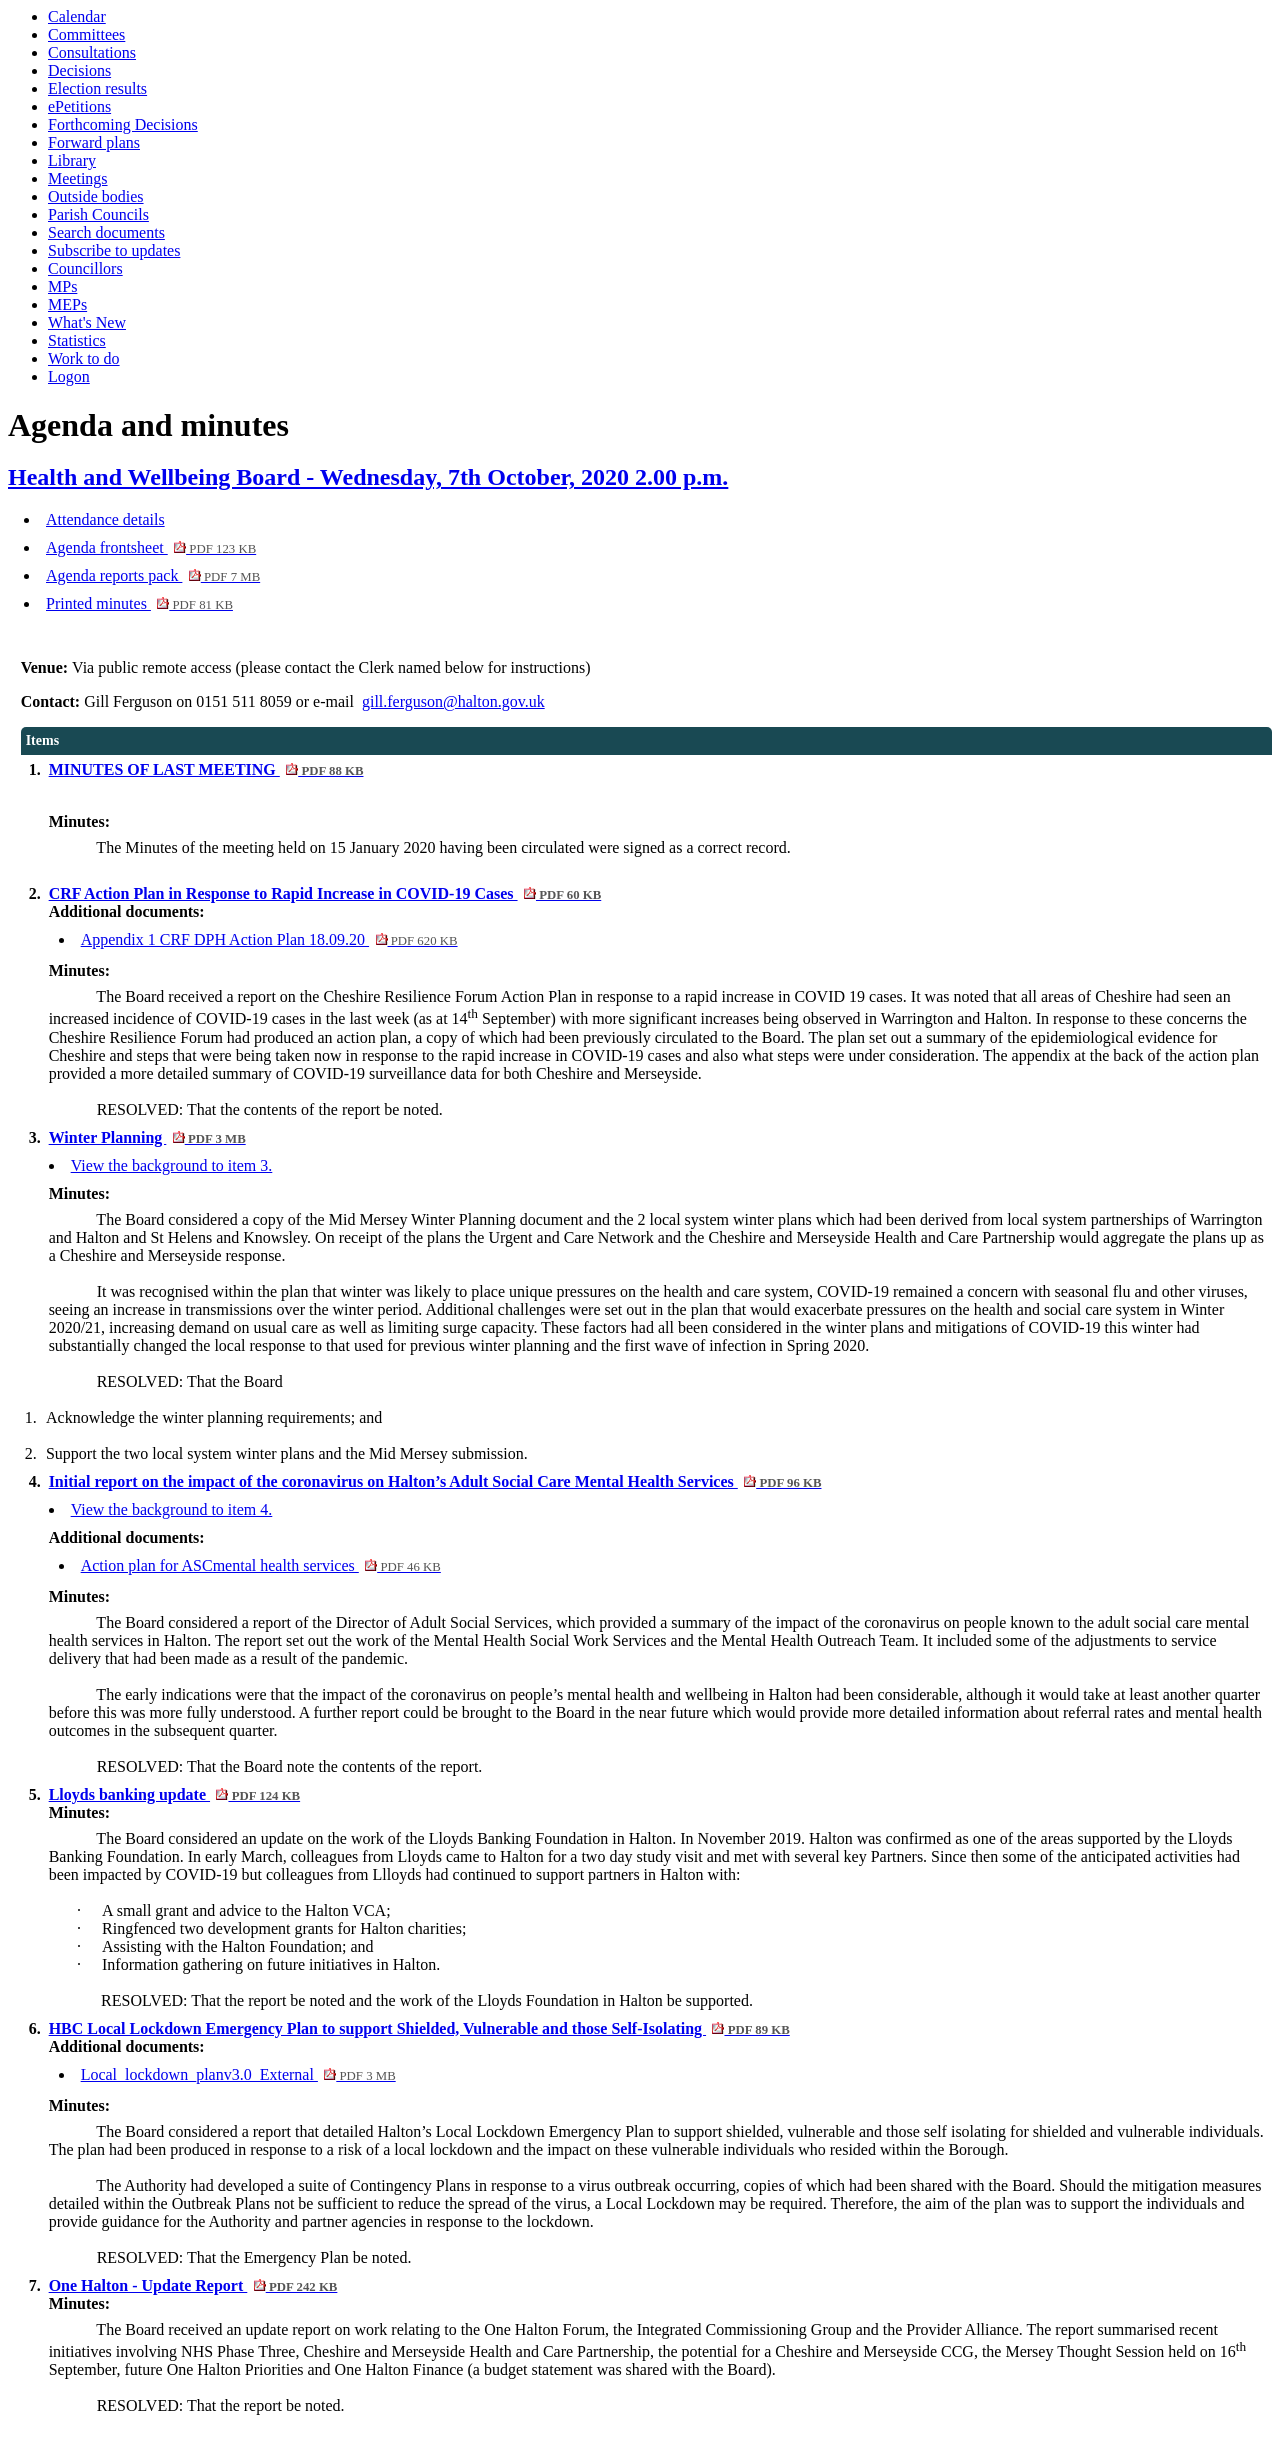 The width and height of the screenshot is (1280, 2460). I want to click on Councillors, so click(85, 268).